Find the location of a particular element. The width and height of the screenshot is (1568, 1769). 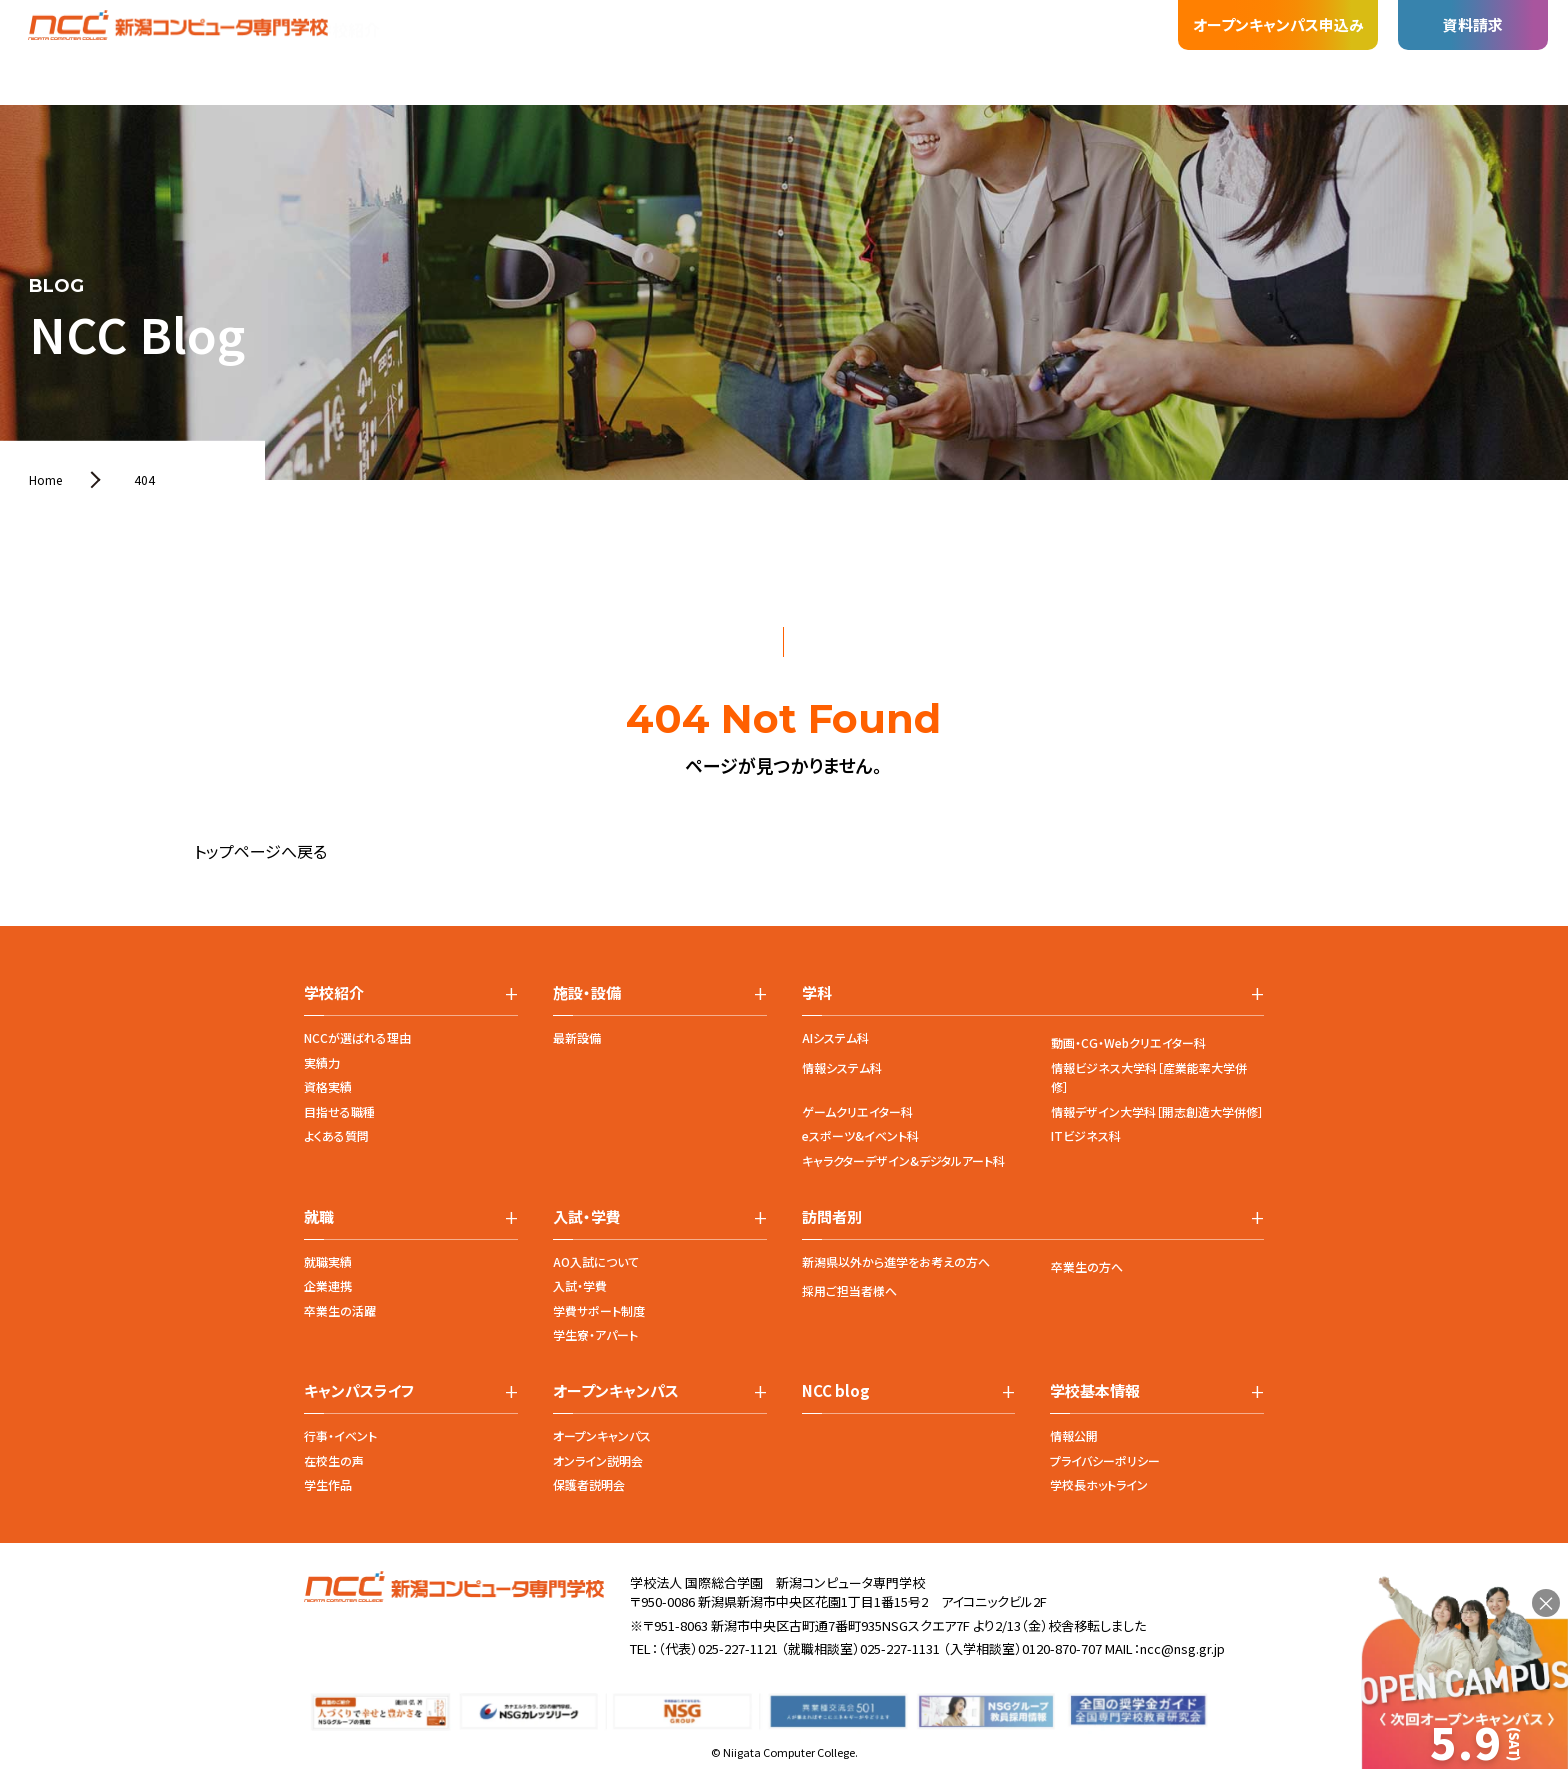

行事・イベント is located at coordinates (340, 1435).